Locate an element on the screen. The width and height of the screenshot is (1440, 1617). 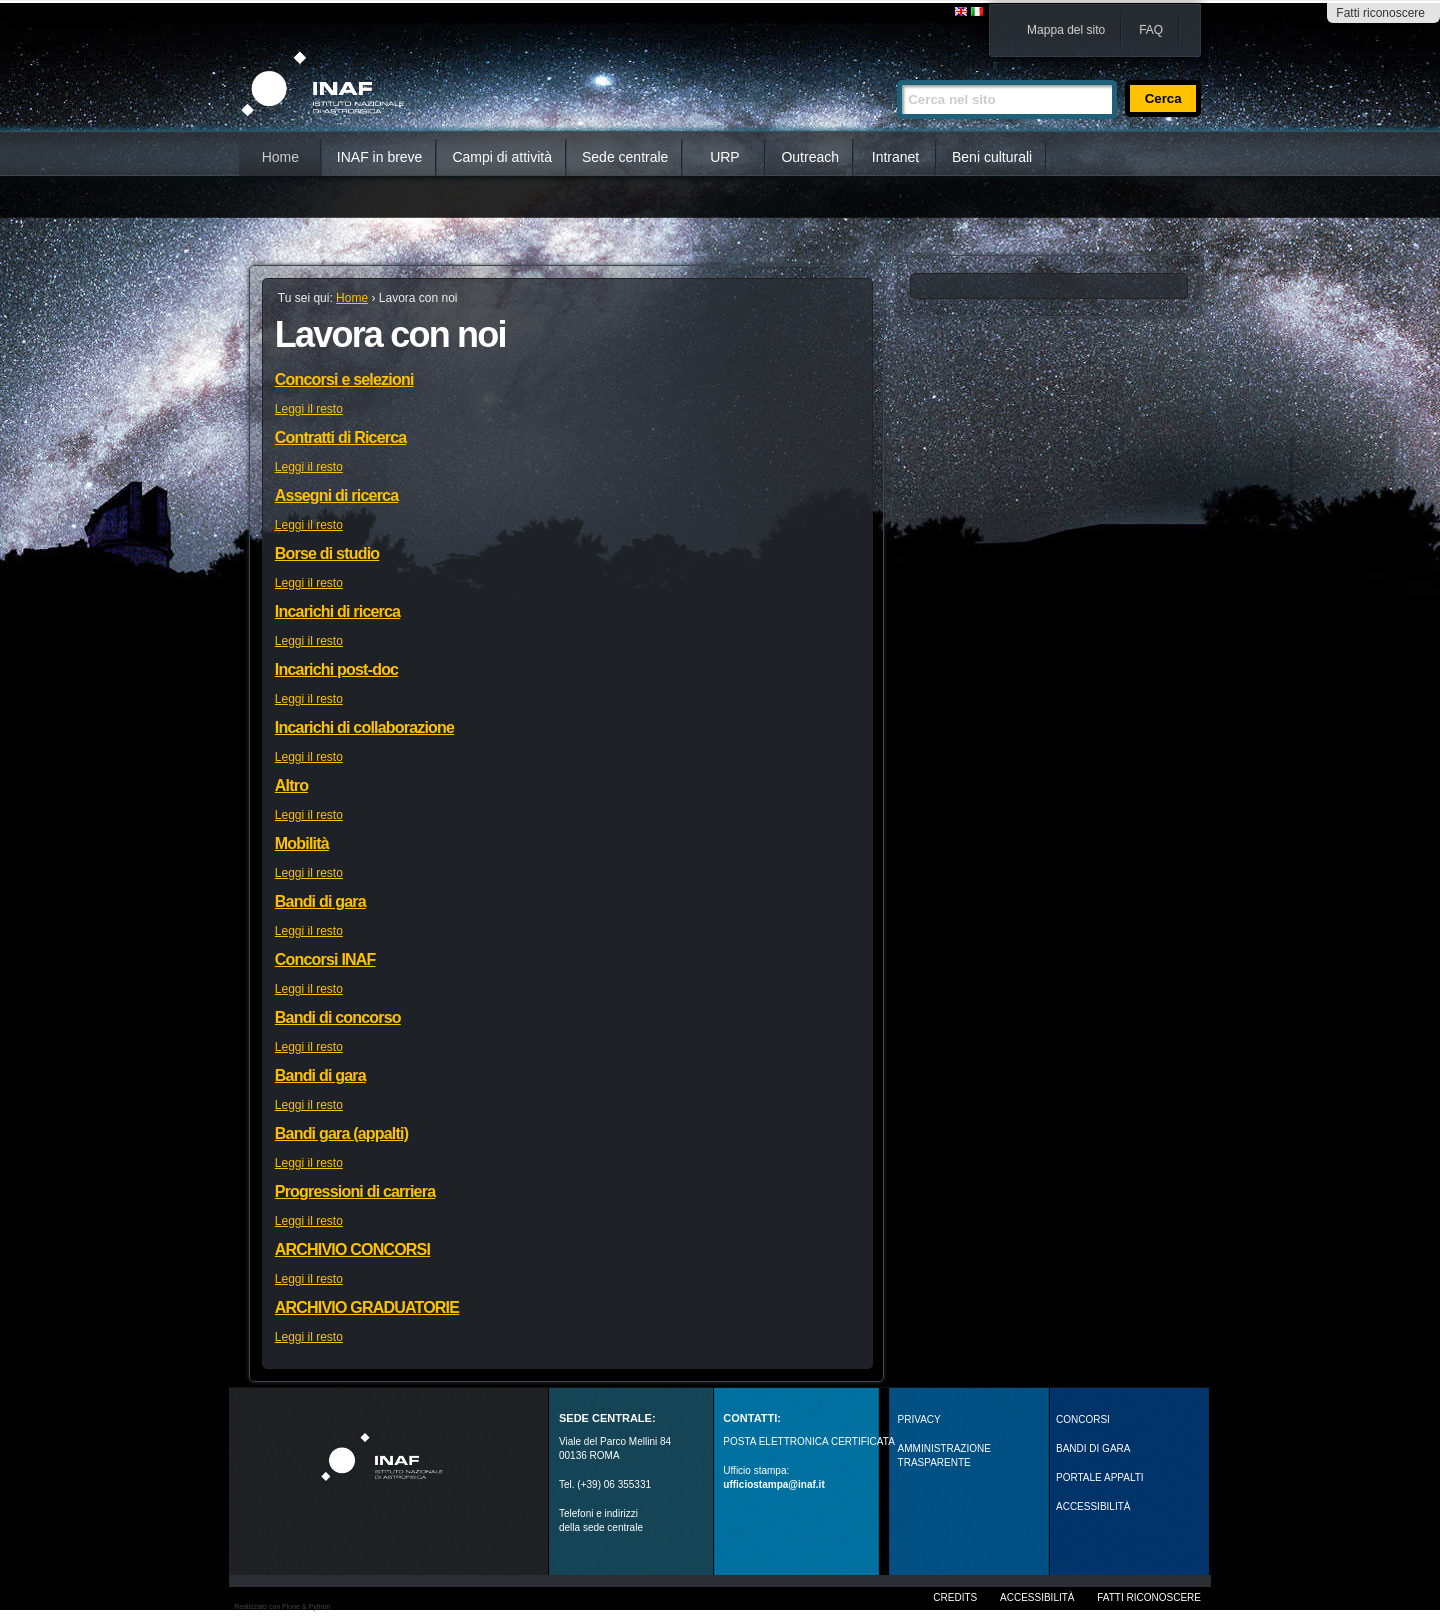
Assegni di ricerca is located at coordinates (336, 495).